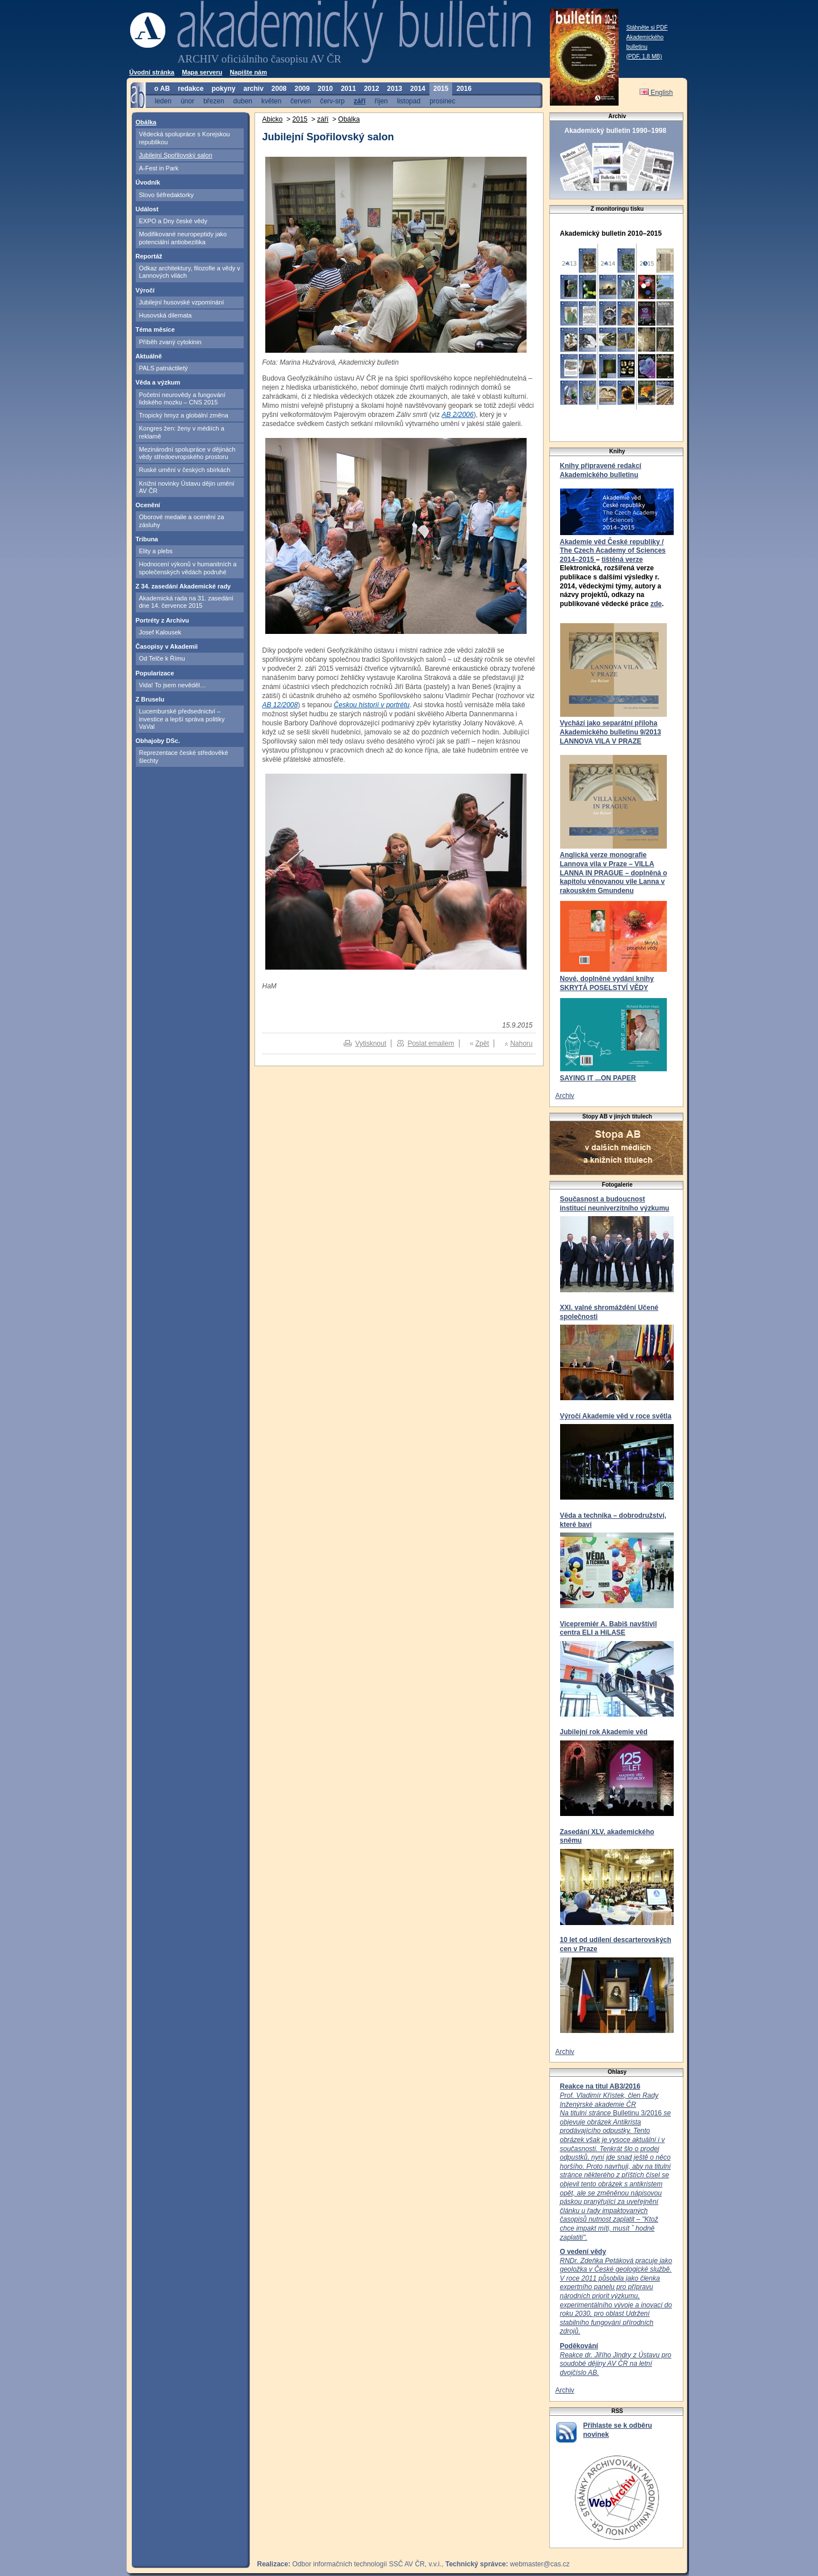 This screenshot has width=818, height=2576. I want to click on 2008, so click(279, 89).